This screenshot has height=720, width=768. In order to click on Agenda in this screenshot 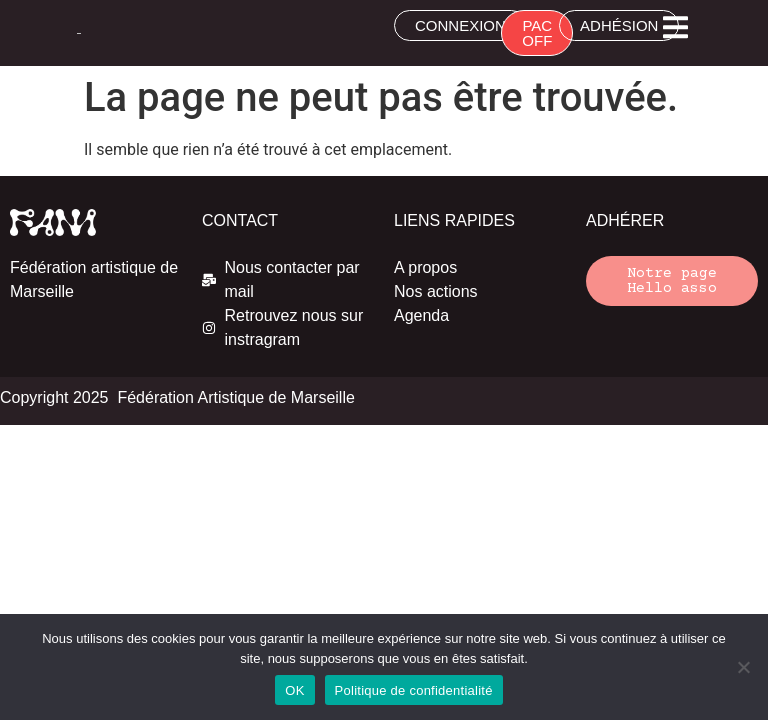, I will do `click(421, 315)`.